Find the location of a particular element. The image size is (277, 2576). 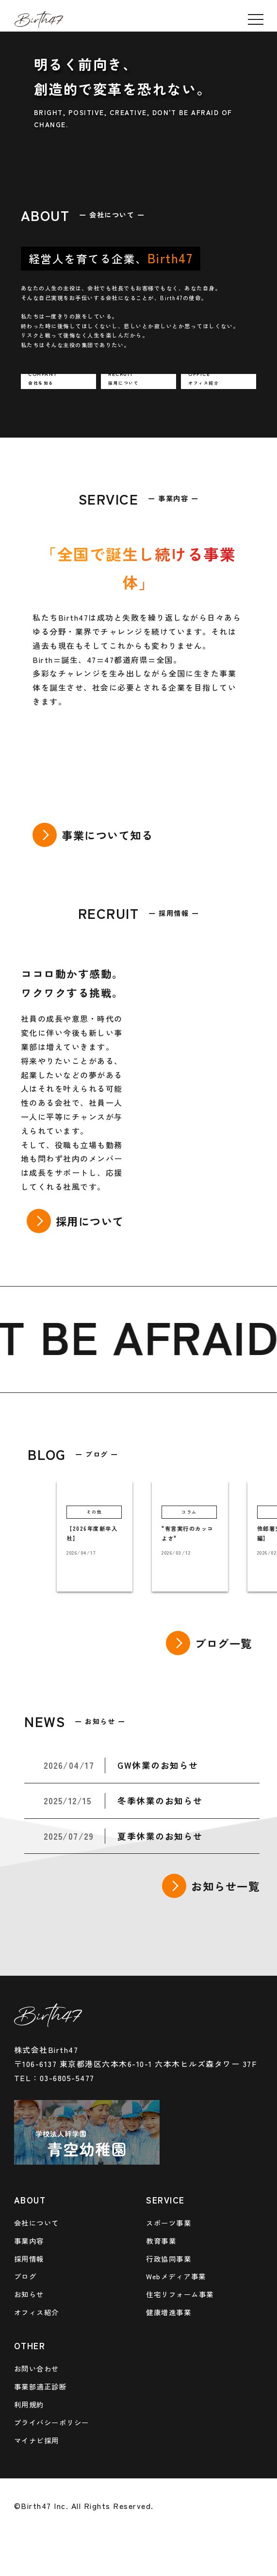

住宅リフォーム事業 is located at coordinates (180, 2294).